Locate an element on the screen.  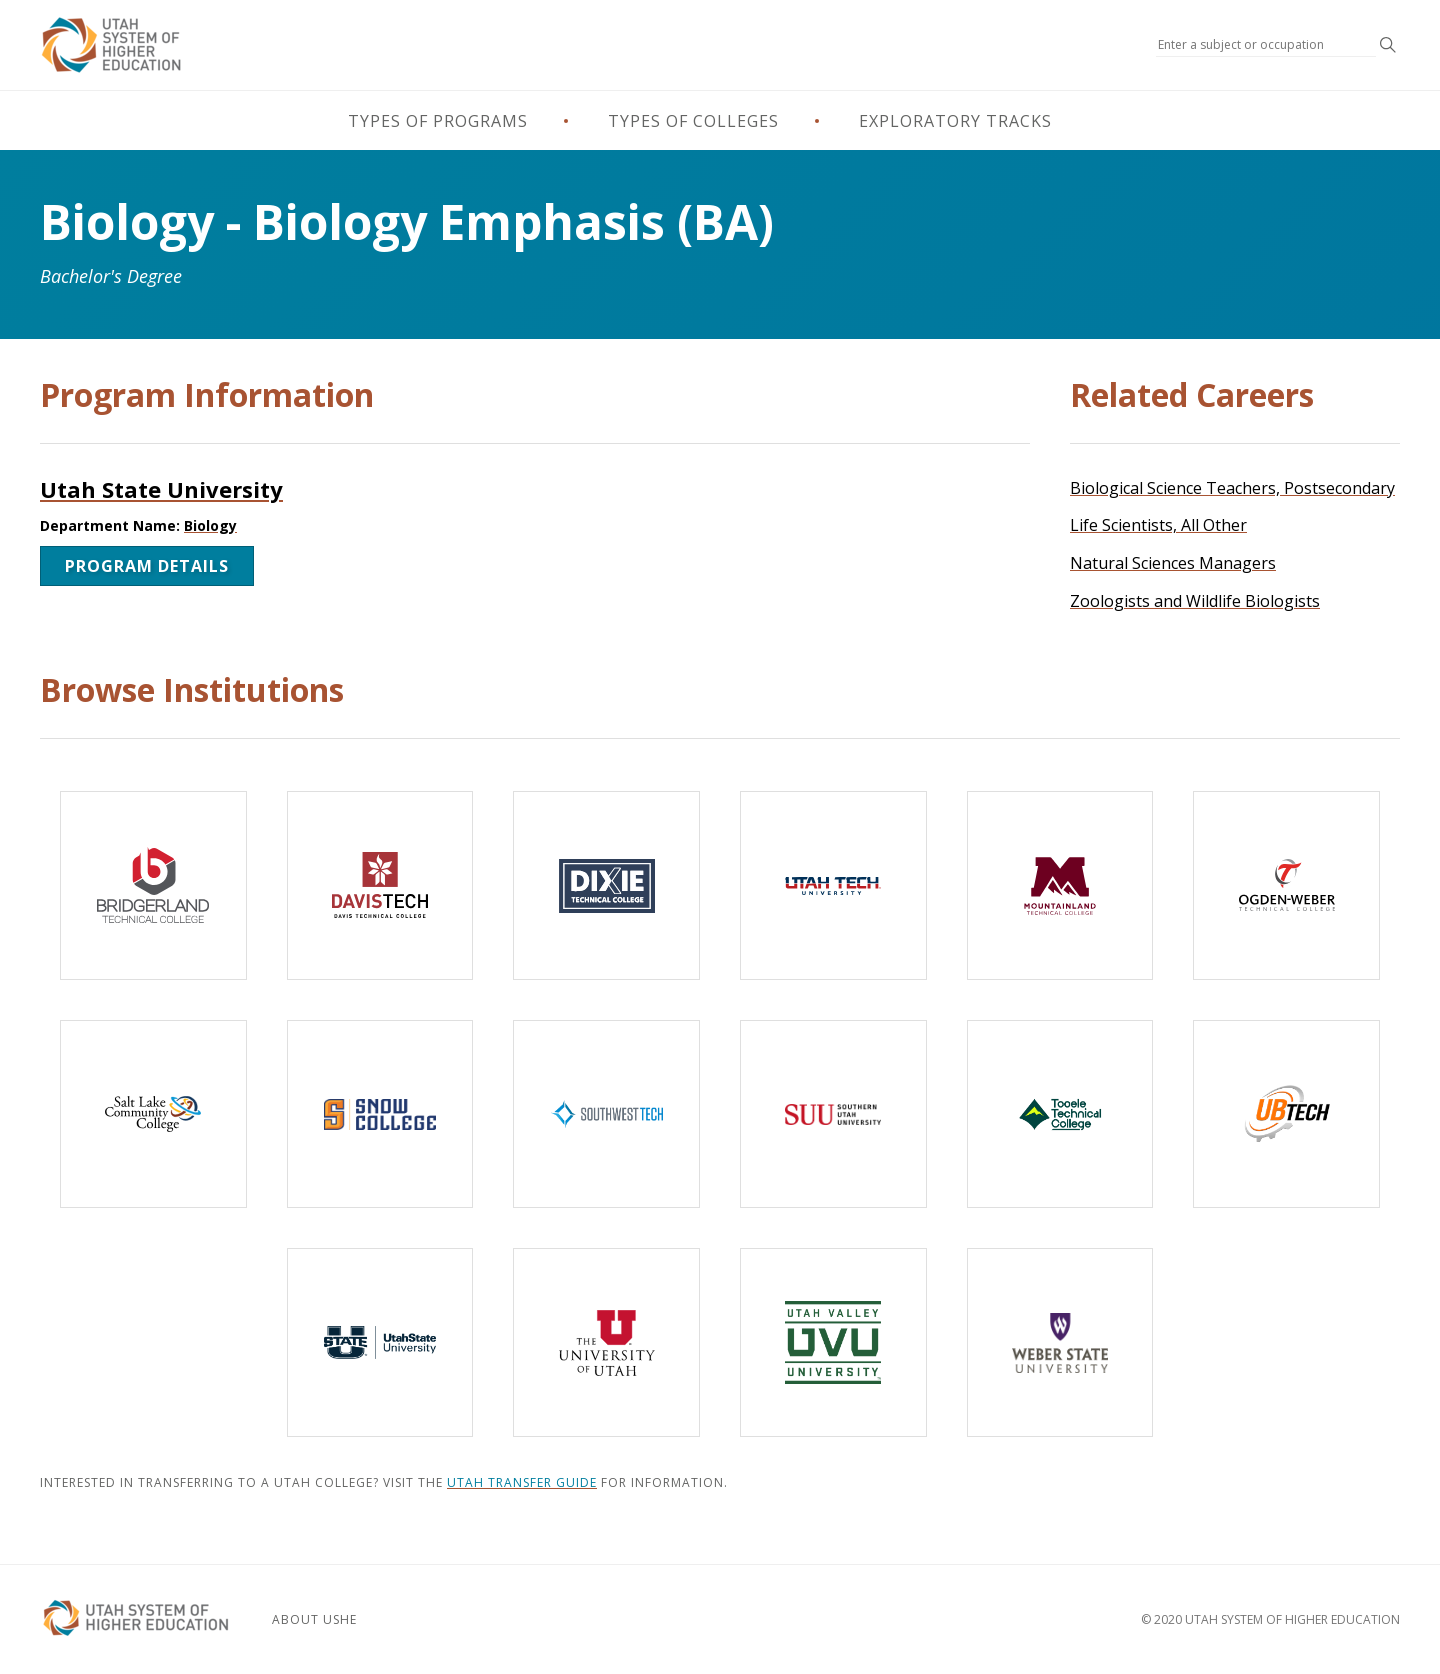
Exploratory Tracks is located at coordinates (955, 121).